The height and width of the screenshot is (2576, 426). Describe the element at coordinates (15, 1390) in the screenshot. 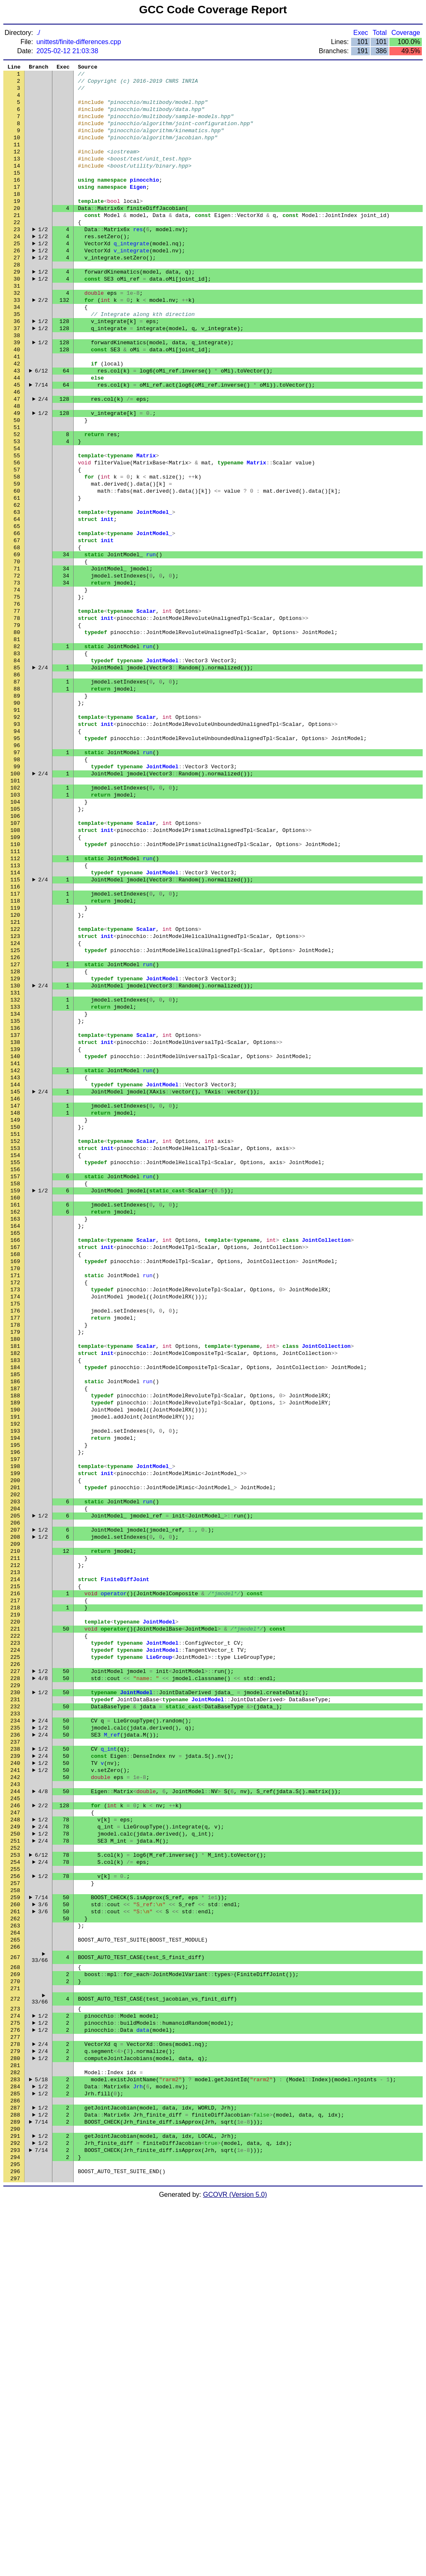

I see `159` at that location.